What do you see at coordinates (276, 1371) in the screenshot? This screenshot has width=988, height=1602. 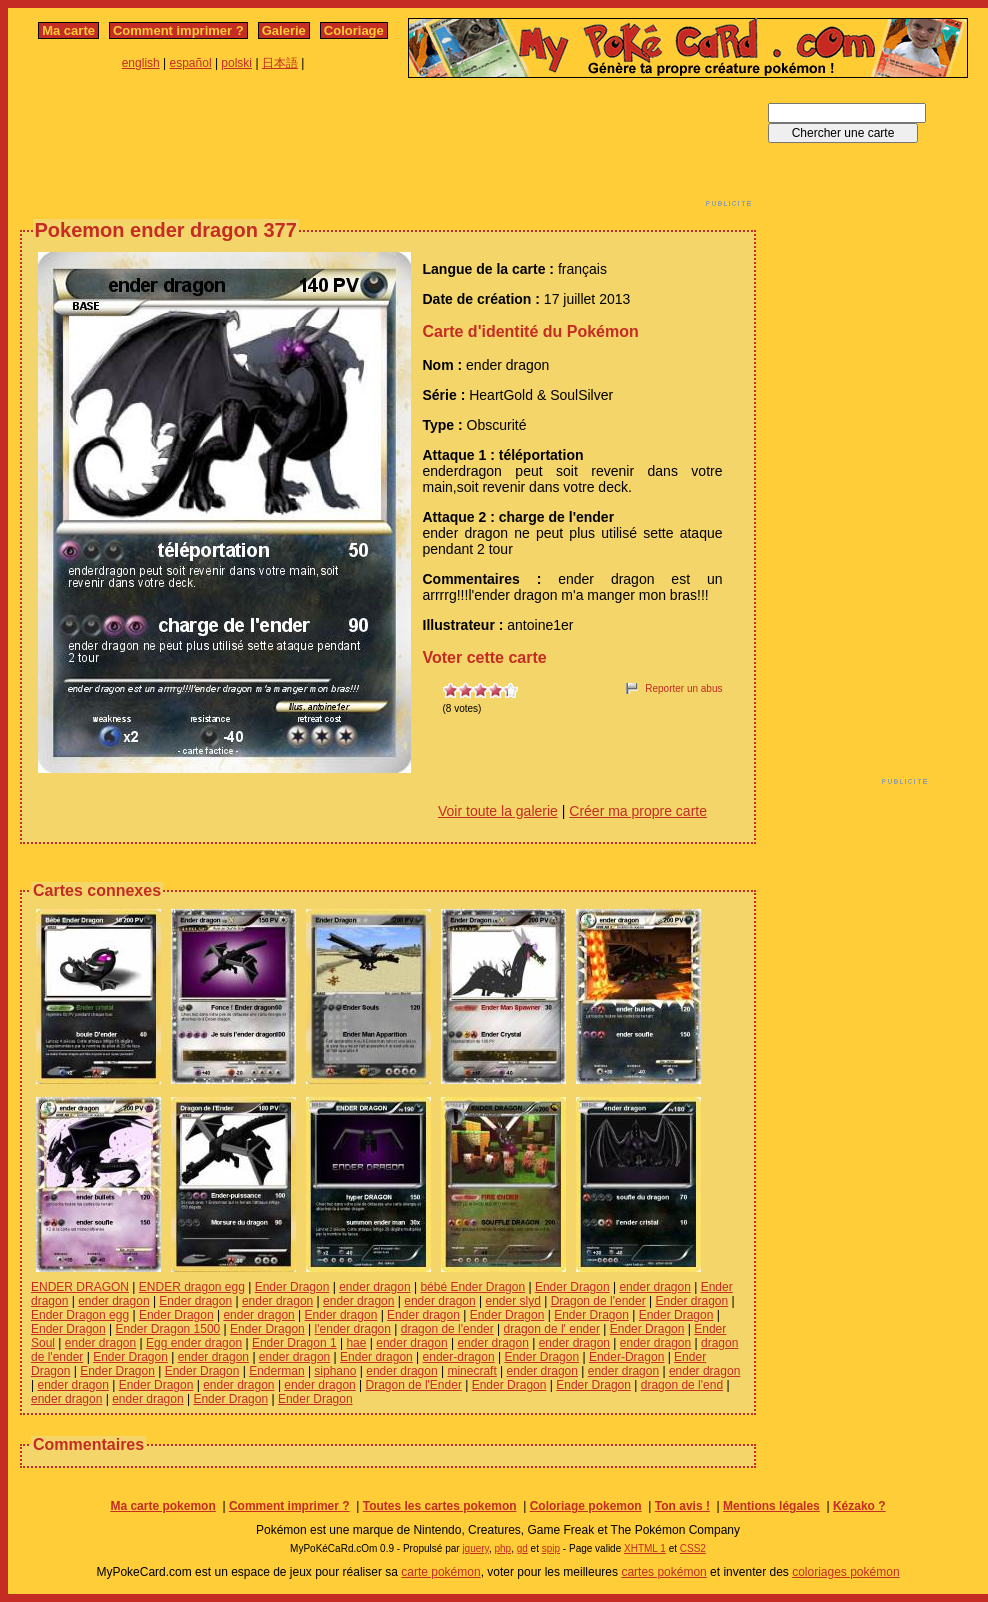 I see `Enderman` at bounding box center [276, 1371].